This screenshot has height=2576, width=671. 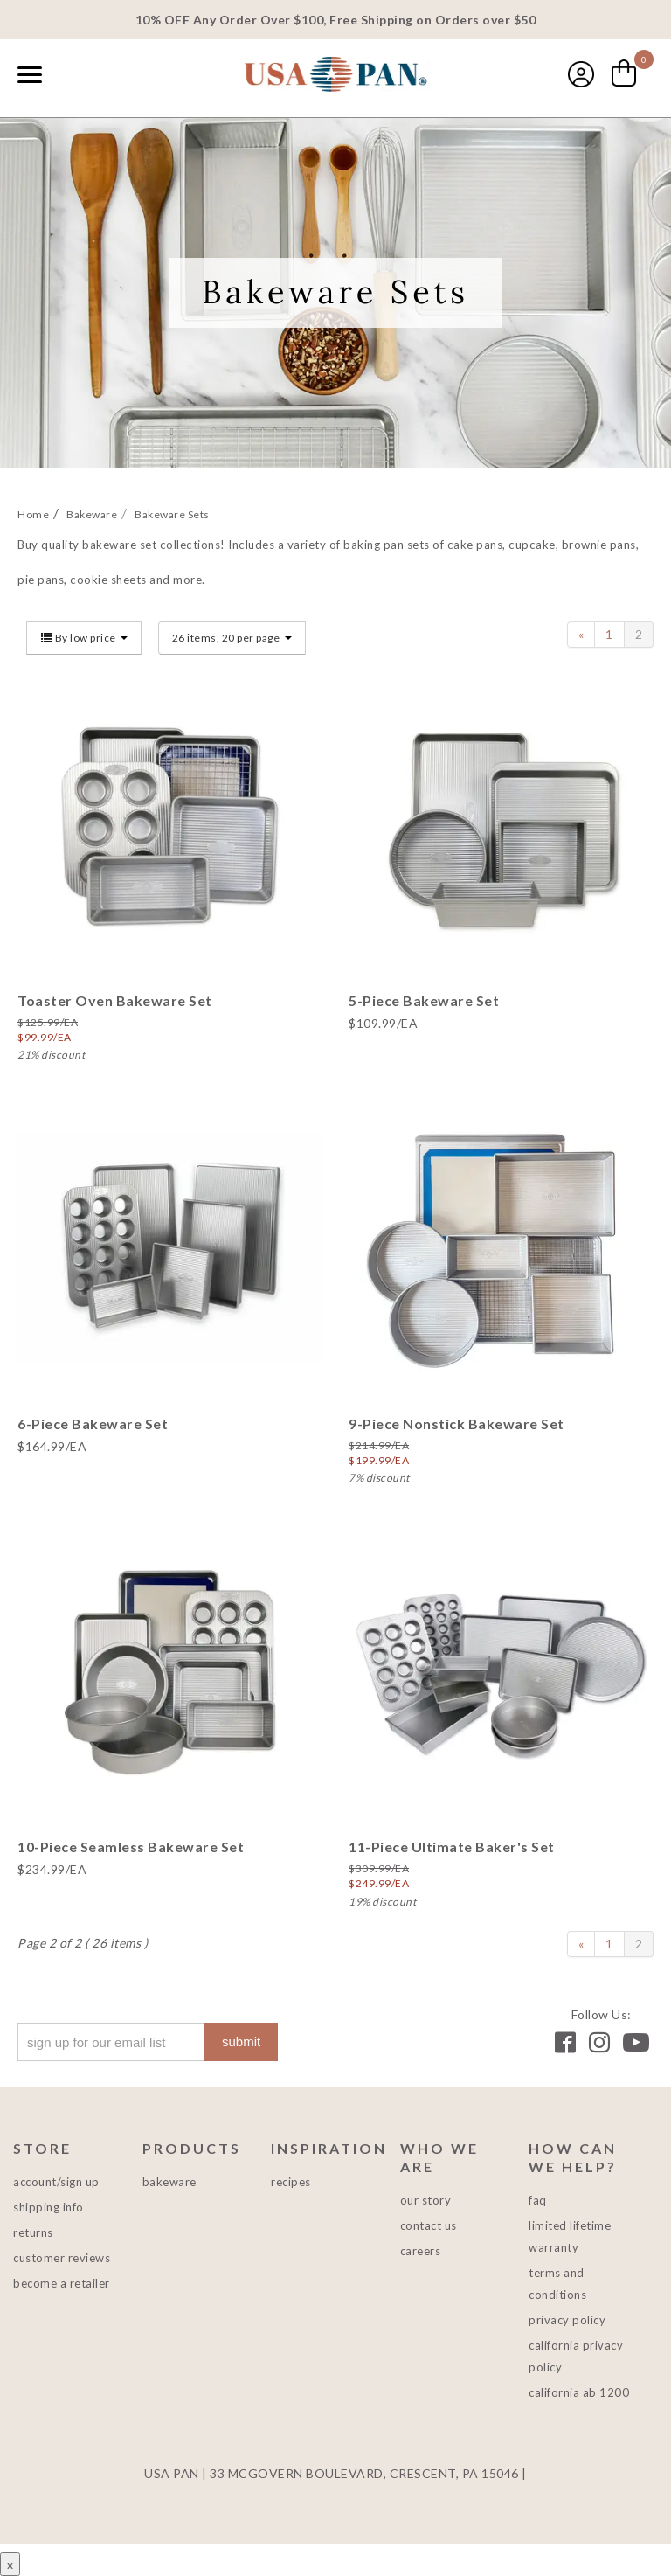 I want to click on Contact Us, so click(x=428, y=2225).